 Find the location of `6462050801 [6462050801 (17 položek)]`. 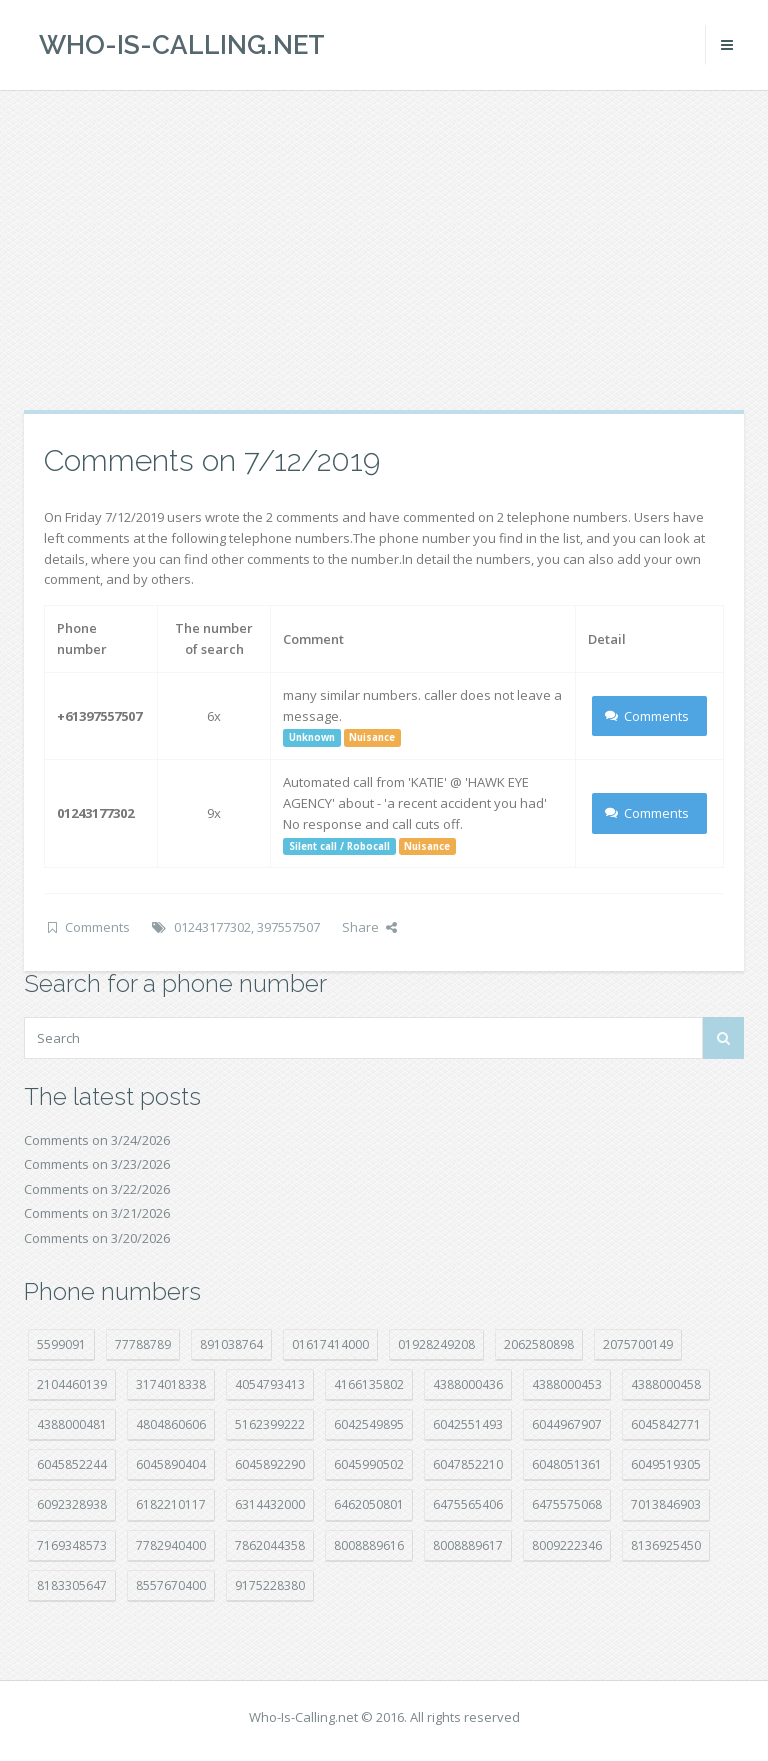

6462050801 [6462050801 (17 položek)] is located at coordinates (369, 1504).